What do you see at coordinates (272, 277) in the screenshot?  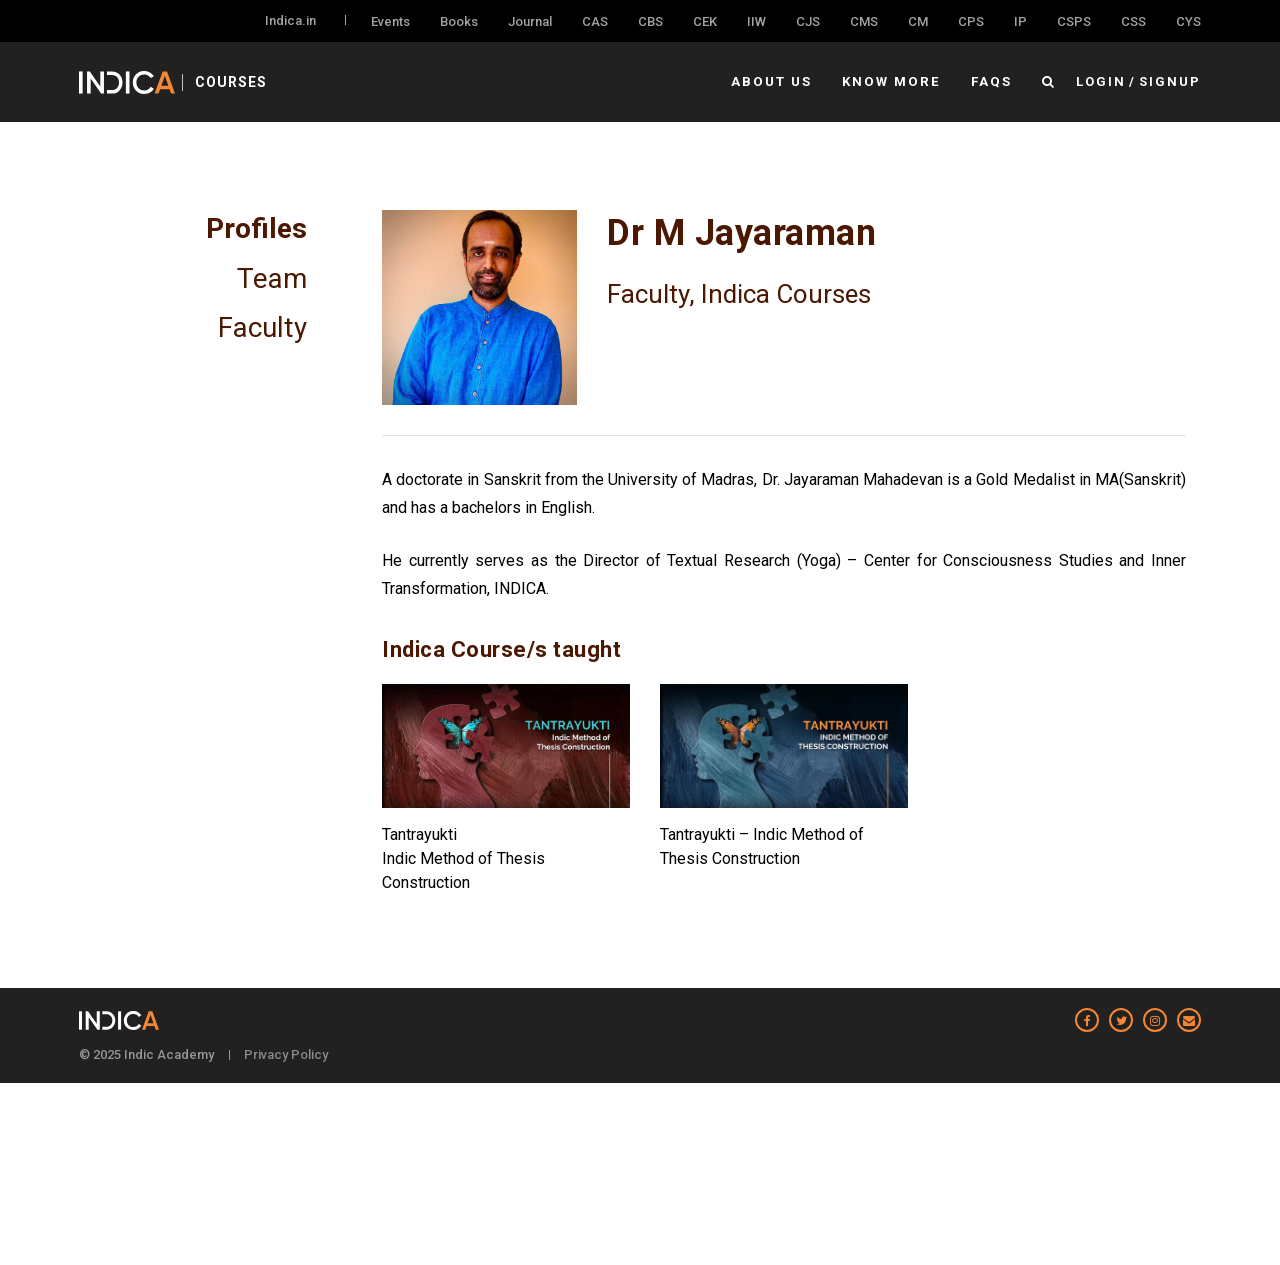 I see `Team` at bounding box center [272, 277].